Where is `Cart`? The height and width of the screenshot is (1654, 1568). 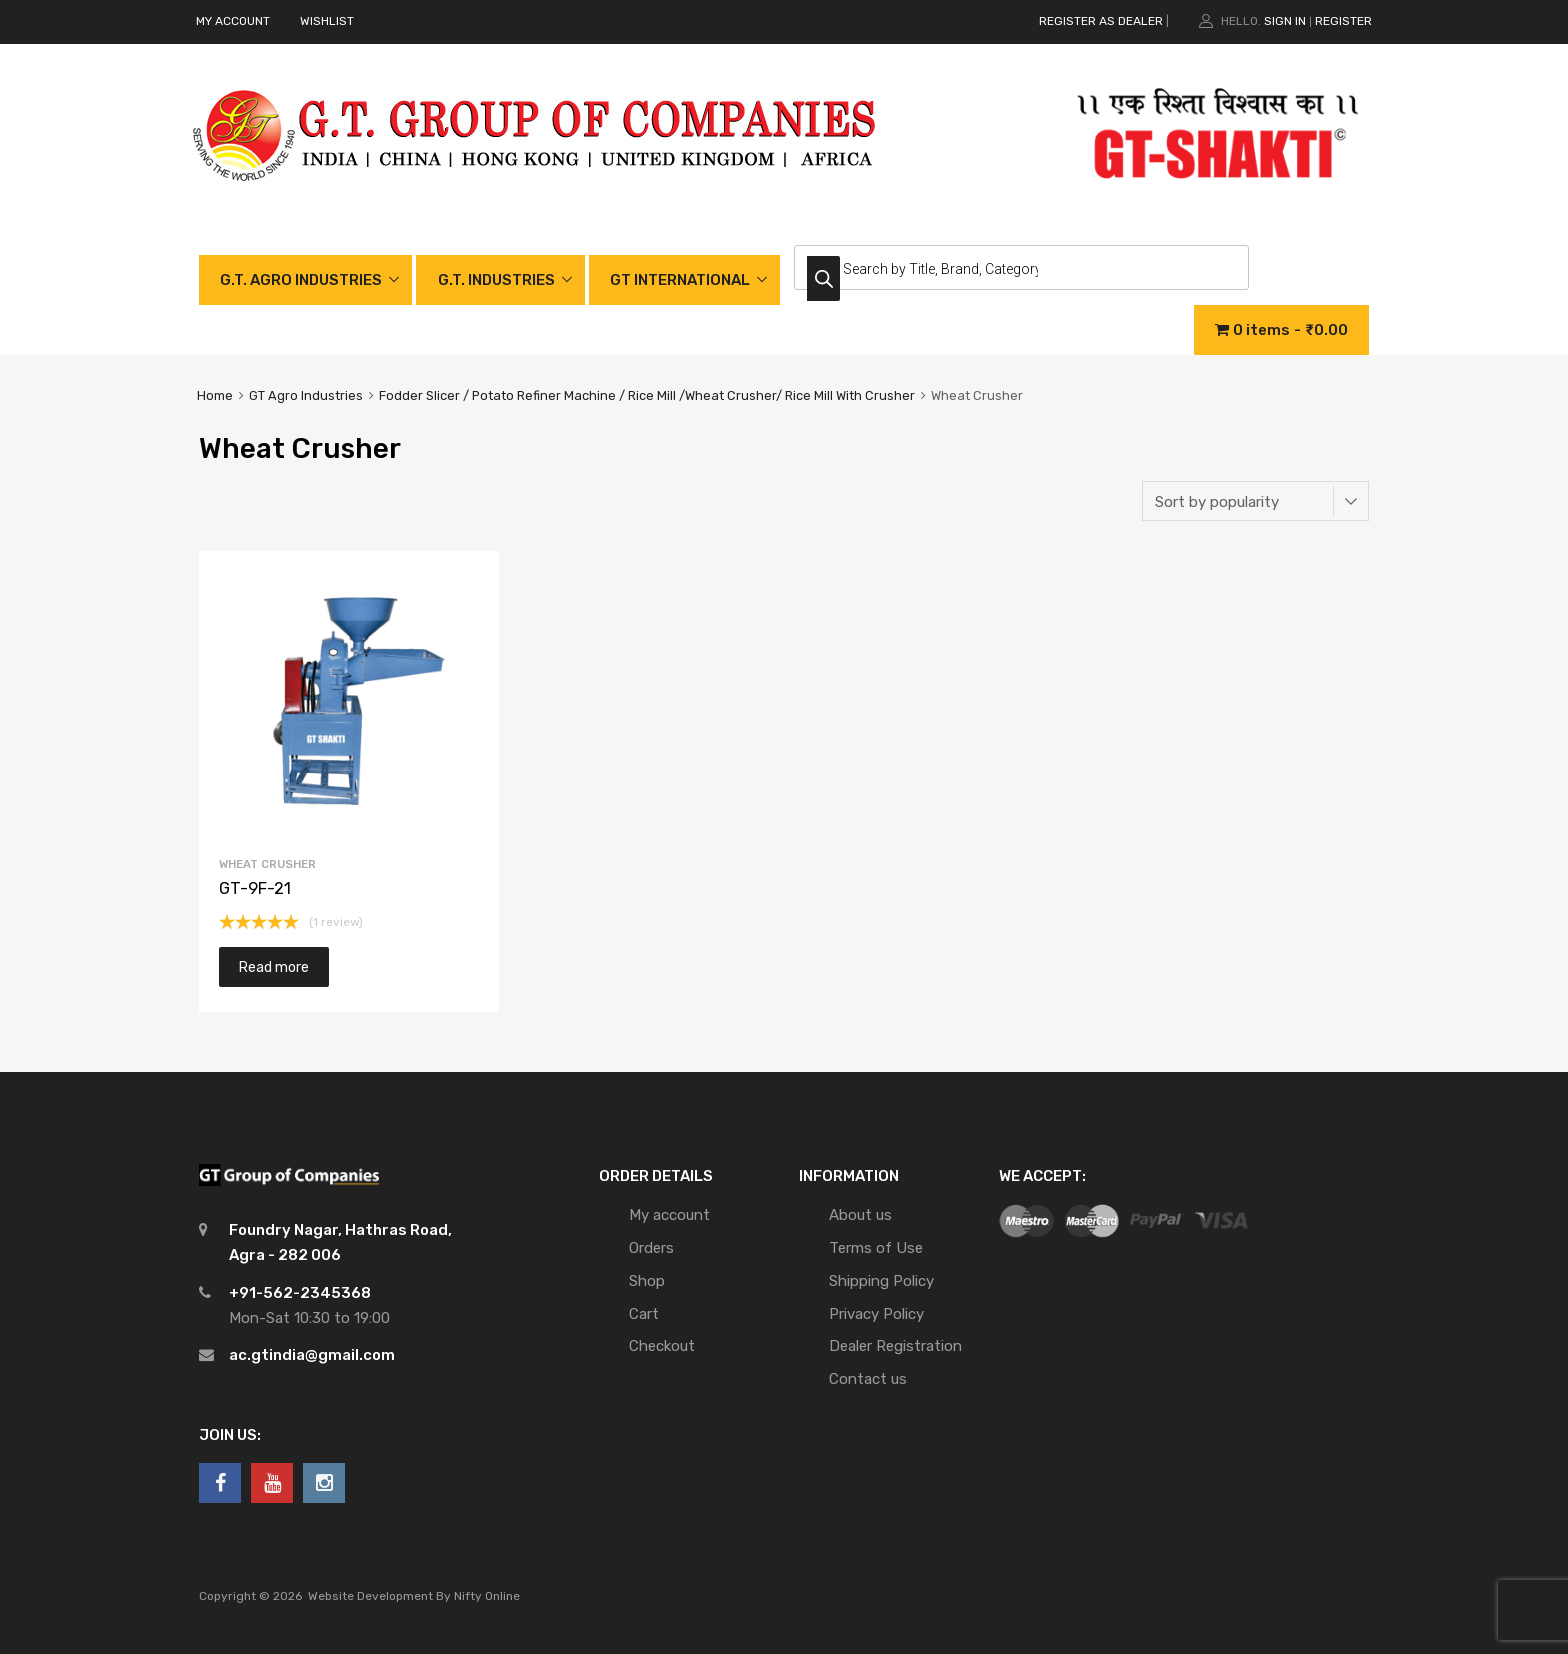
Cart is located at coordinates (644, 1314).